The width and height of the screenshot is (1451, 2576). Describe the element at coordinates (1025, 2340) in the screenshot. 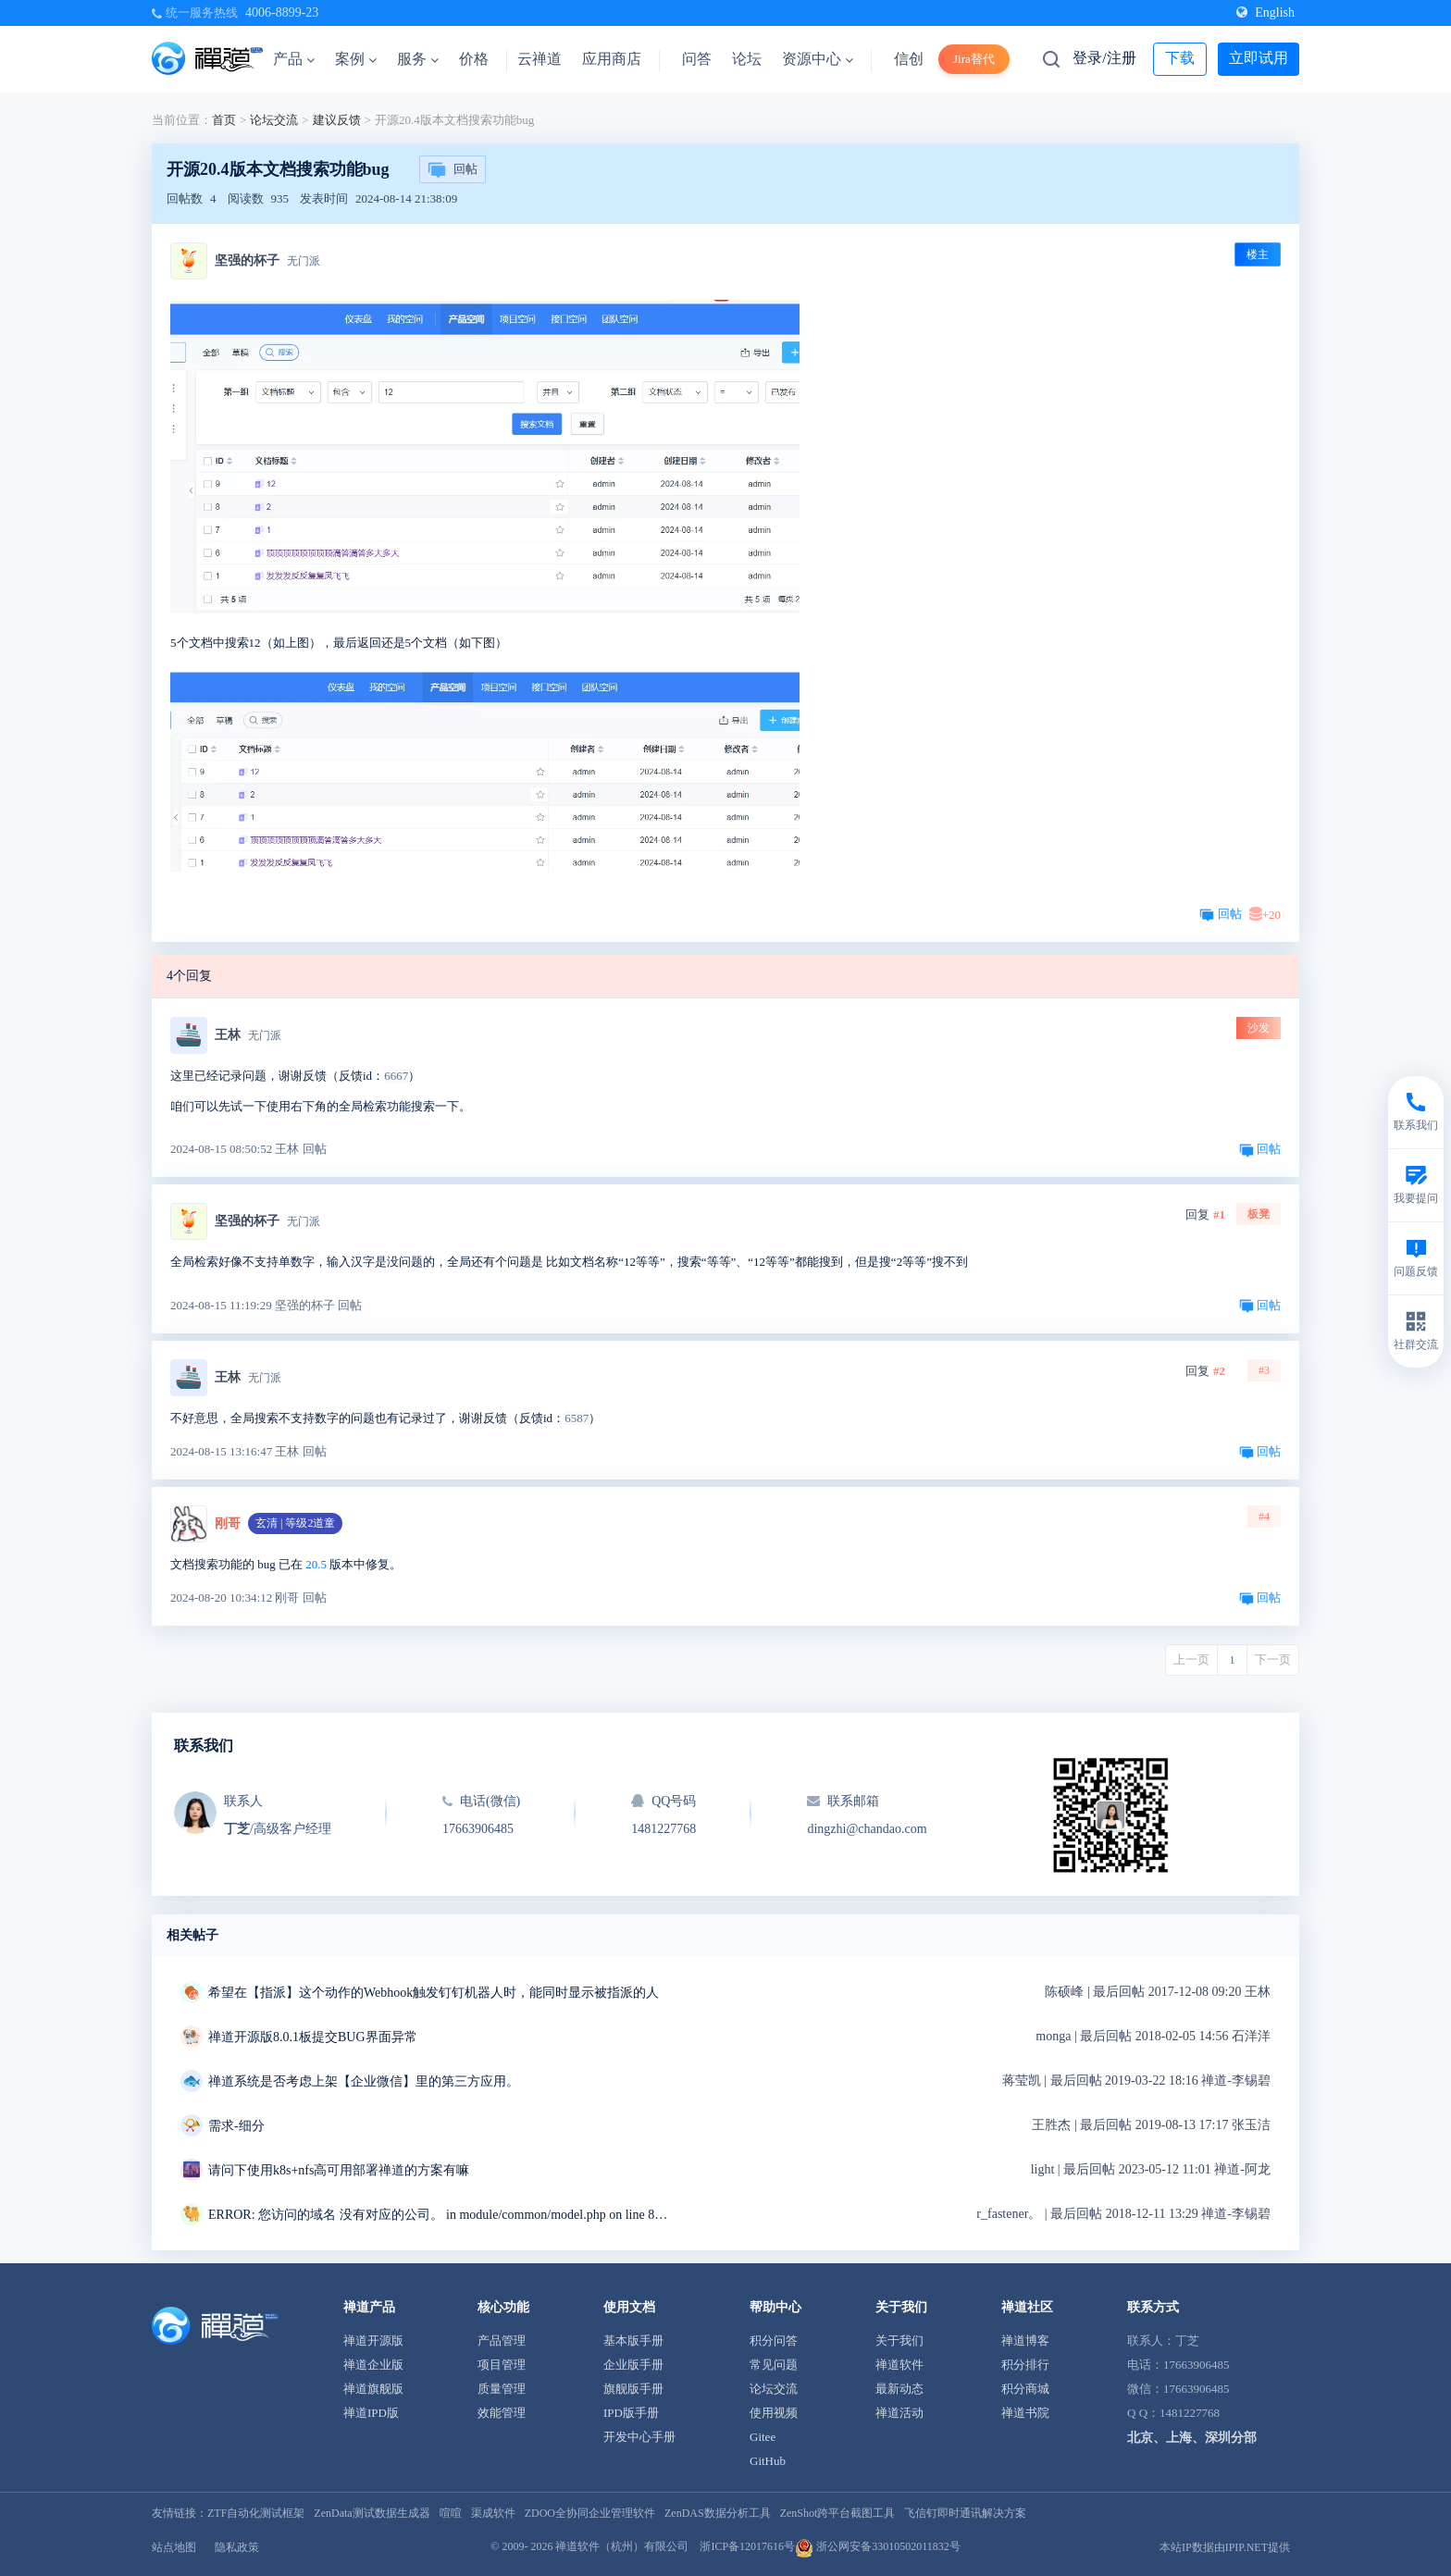

I see `禅道博客` at that location.